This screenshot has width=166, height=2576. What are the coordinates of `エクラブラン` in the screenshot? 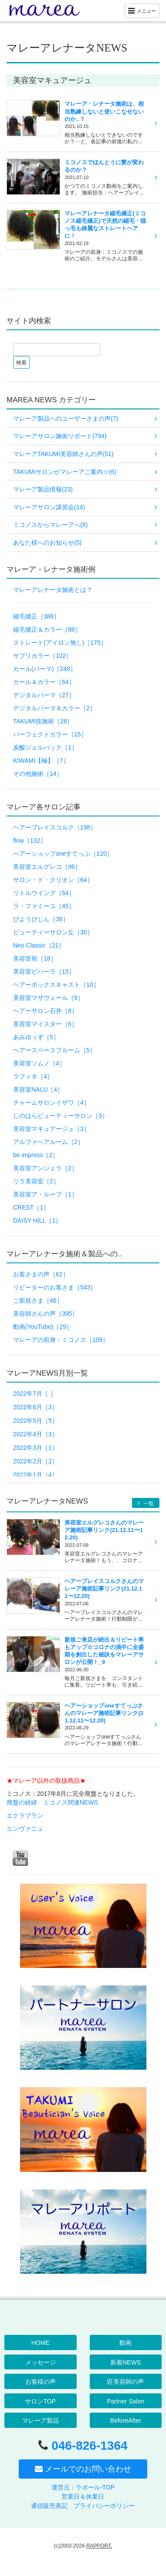 It's located at (25, 1815).